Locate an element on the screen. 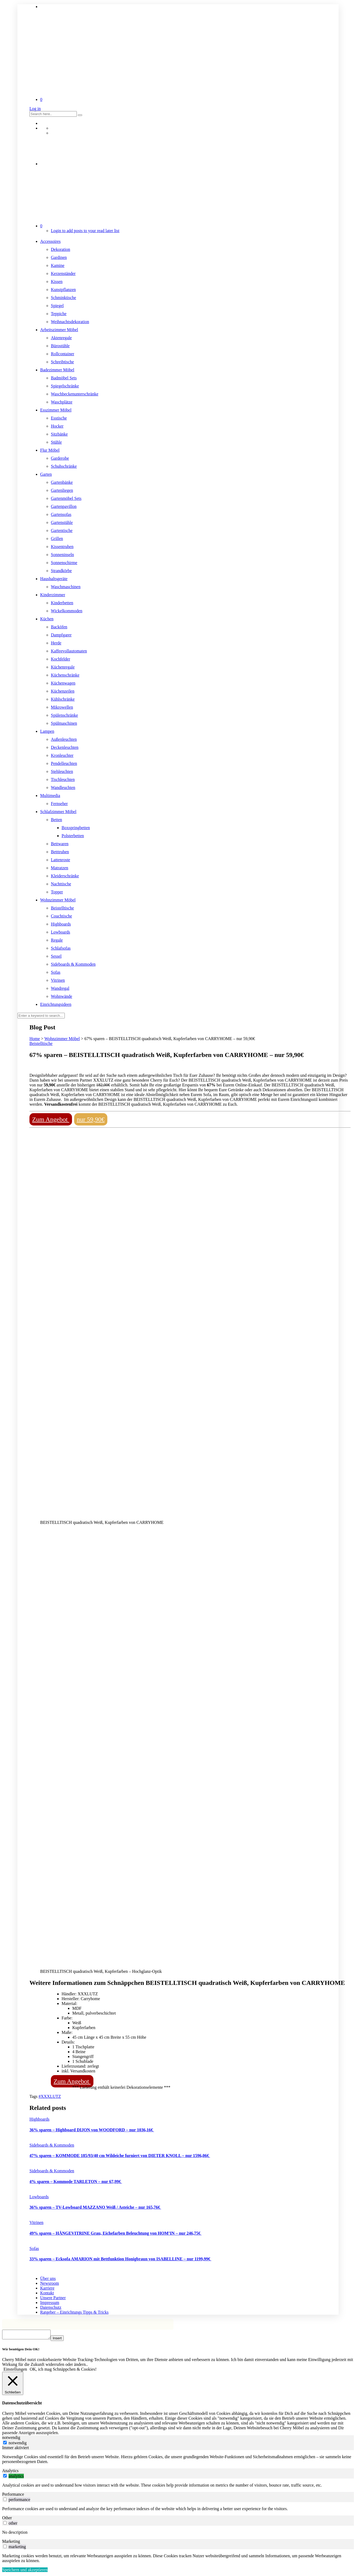 The width and height of the screenshot is (356, 2576). OK, ich mag Schnäppchen & Cookies! [button] is located at coordinates (63, 2371).